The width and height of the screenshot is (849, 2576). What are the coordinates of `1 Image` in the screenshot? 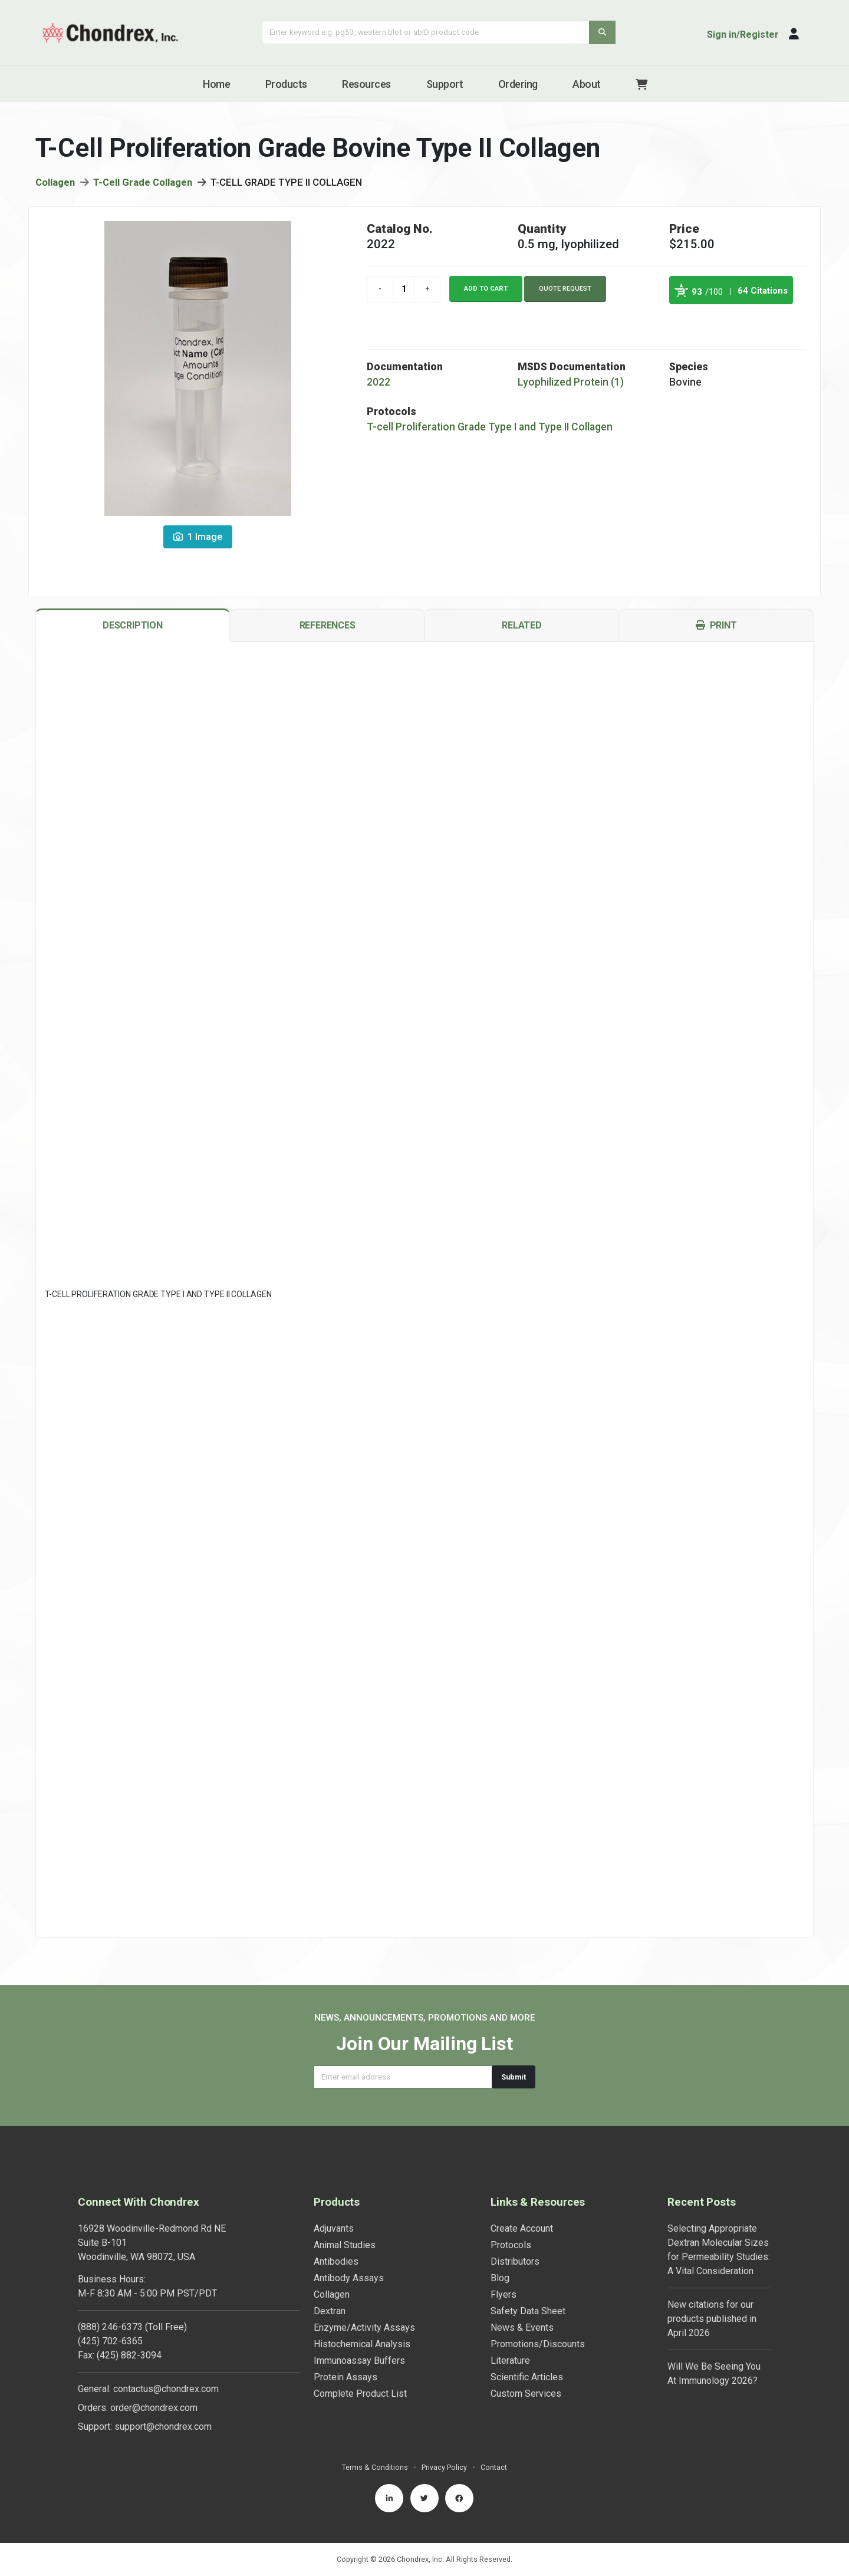 It's located at (197, 538).